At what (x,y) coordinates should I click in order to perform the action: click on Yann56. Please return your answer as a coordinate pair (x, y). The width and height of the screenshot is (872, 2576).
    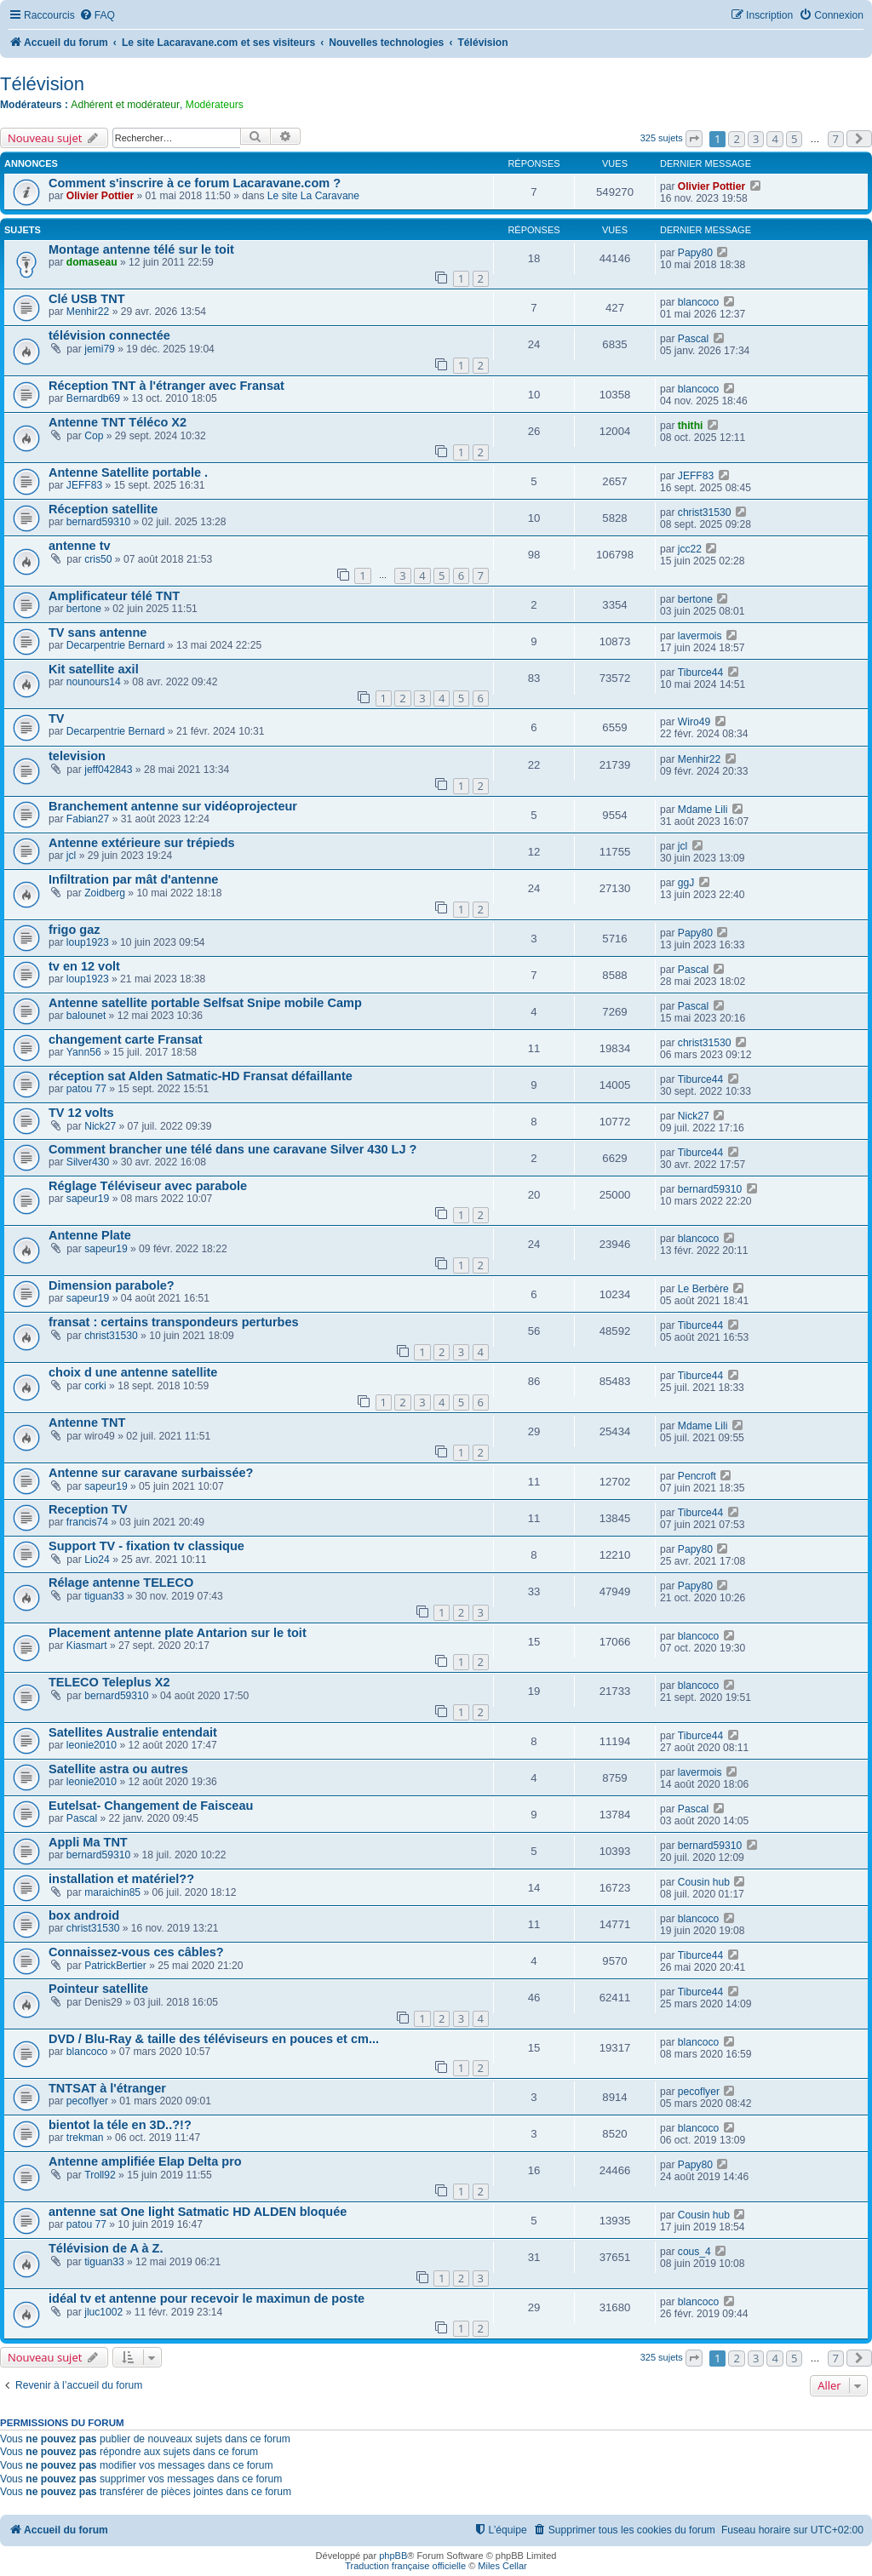
    Looking at the image, I should click on (83, 1052).